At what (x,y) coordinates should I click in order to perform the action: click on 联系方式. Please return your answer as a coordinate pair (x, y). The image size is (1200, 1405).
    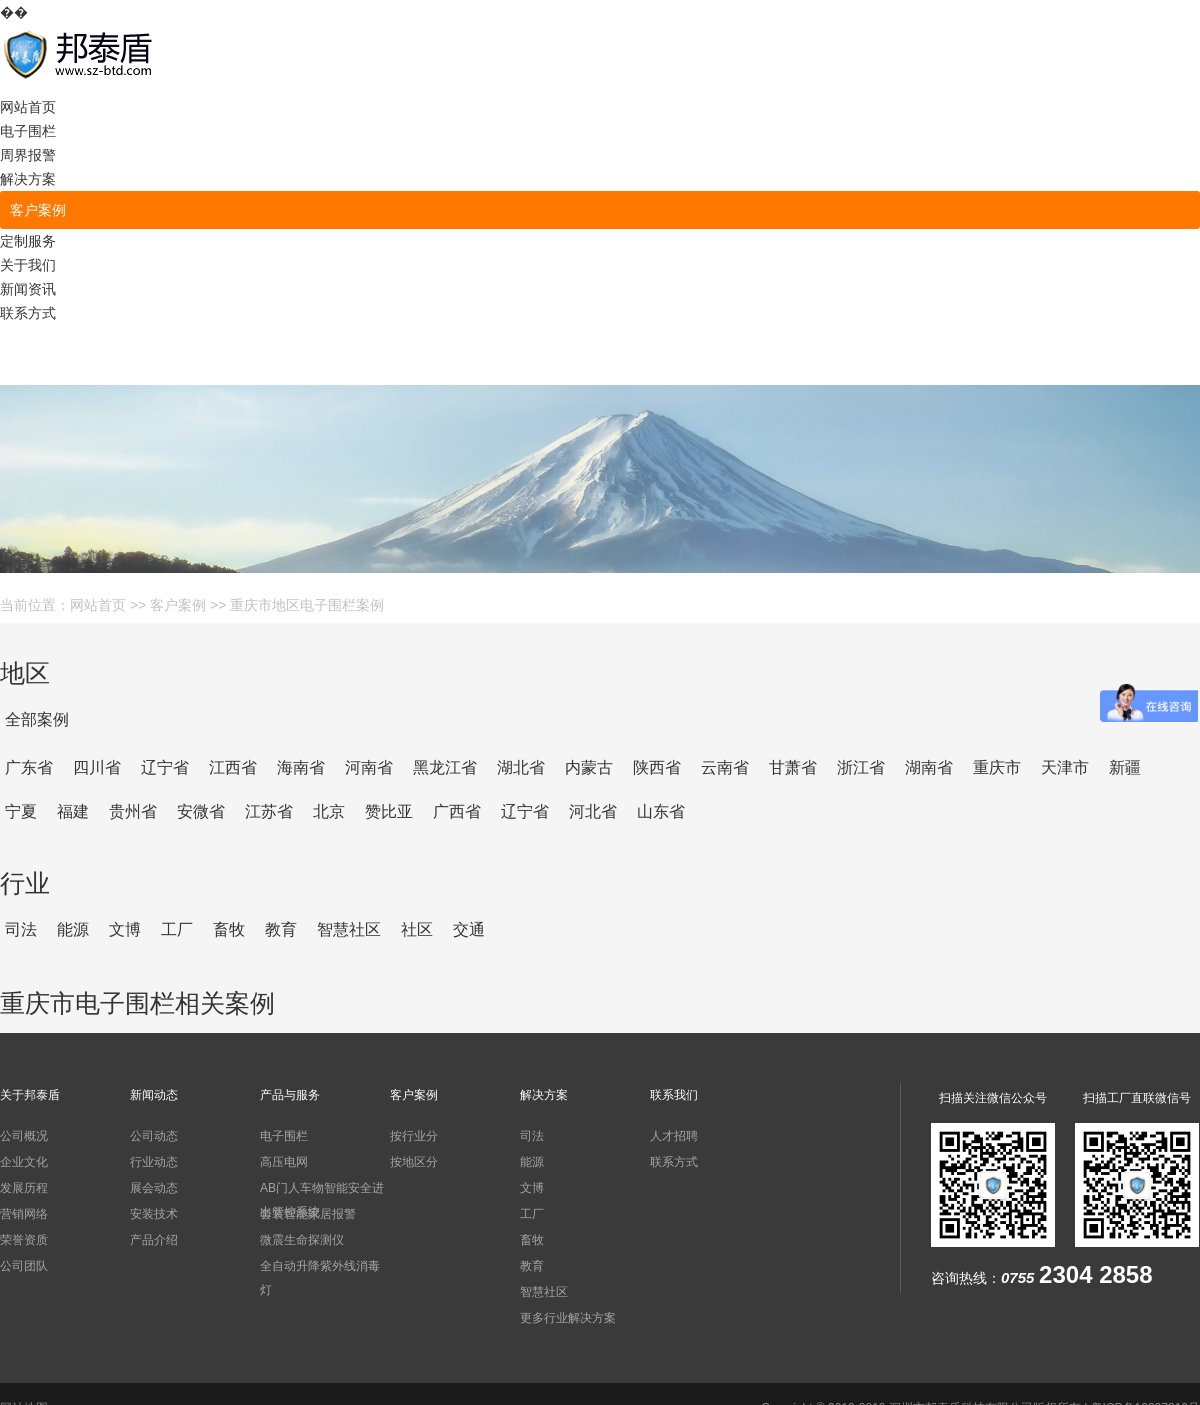
    Looking at the image, I should click on (28, 313).